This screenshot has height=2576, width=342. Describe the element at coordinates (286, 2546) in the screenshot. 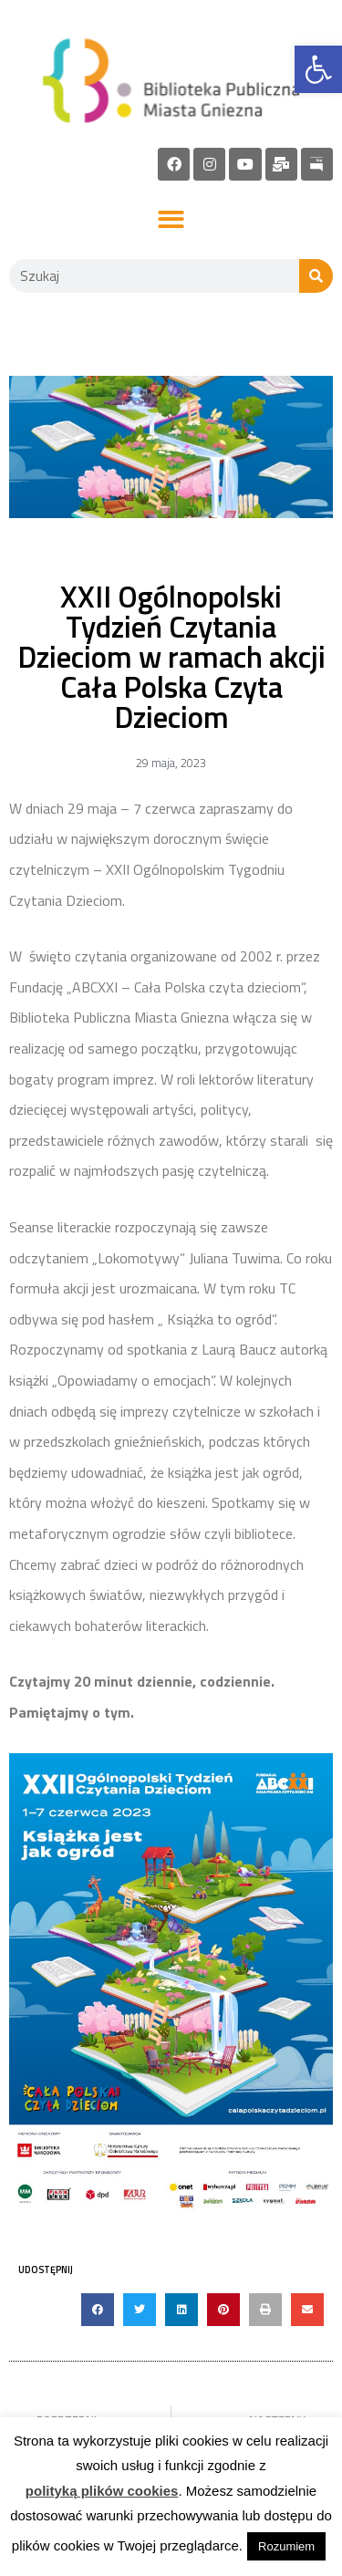

I see `Rozumiem [link]` at that location.